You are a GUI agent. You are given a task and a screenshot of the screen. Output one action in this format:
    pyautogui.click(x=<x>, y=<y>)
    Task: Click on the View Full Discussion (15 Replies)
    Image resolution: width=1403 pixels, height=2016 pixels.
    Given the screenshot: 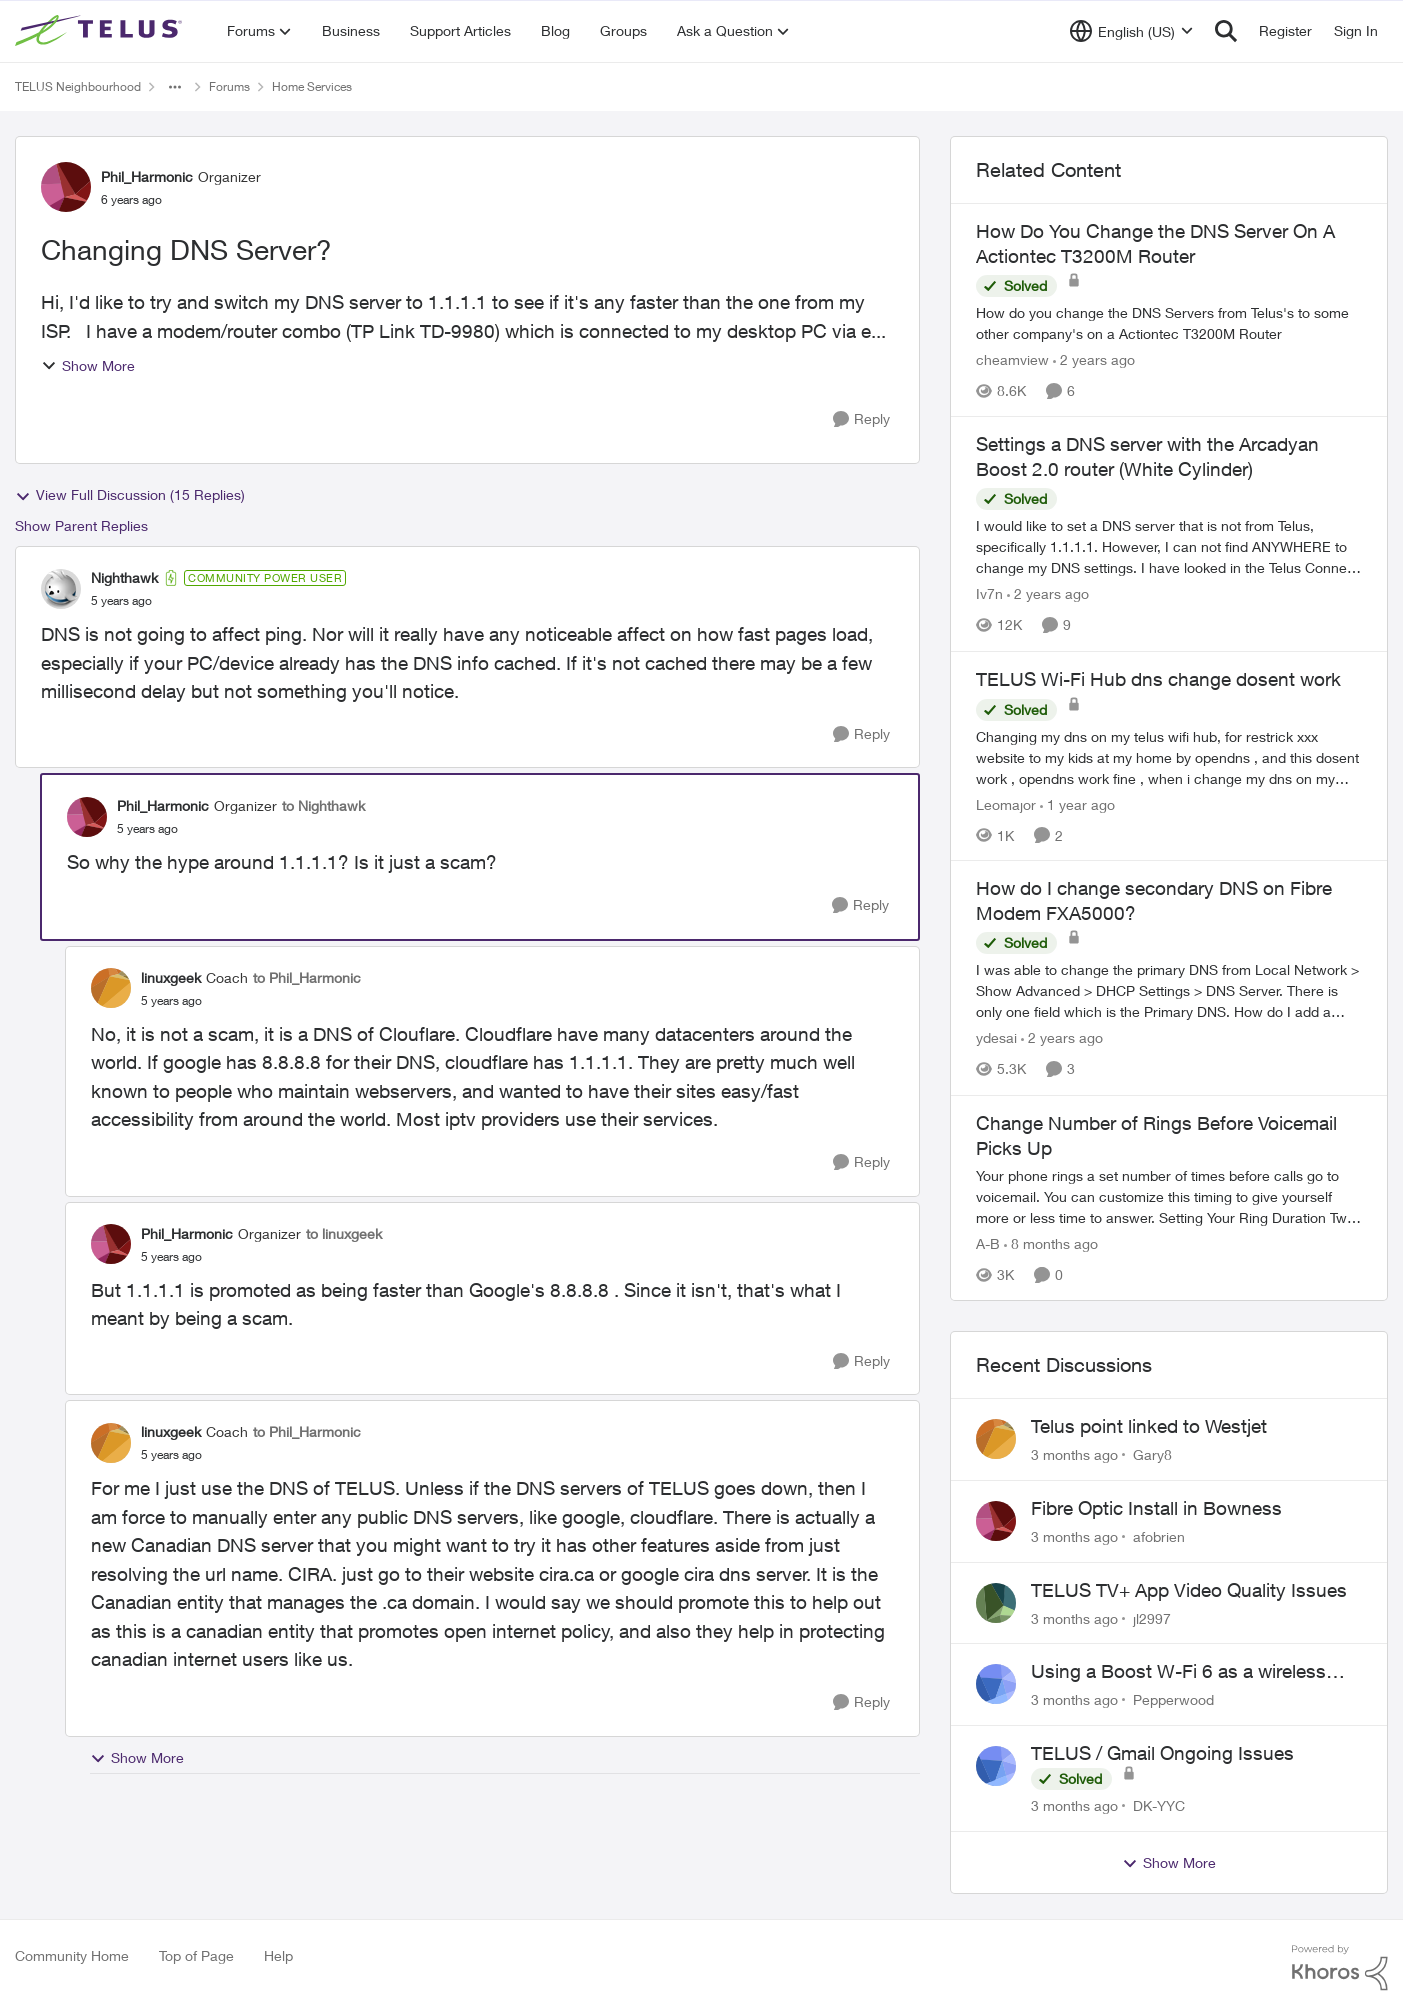 What is the action you would take?
    pyautogui.click(x=130, y=495)
    